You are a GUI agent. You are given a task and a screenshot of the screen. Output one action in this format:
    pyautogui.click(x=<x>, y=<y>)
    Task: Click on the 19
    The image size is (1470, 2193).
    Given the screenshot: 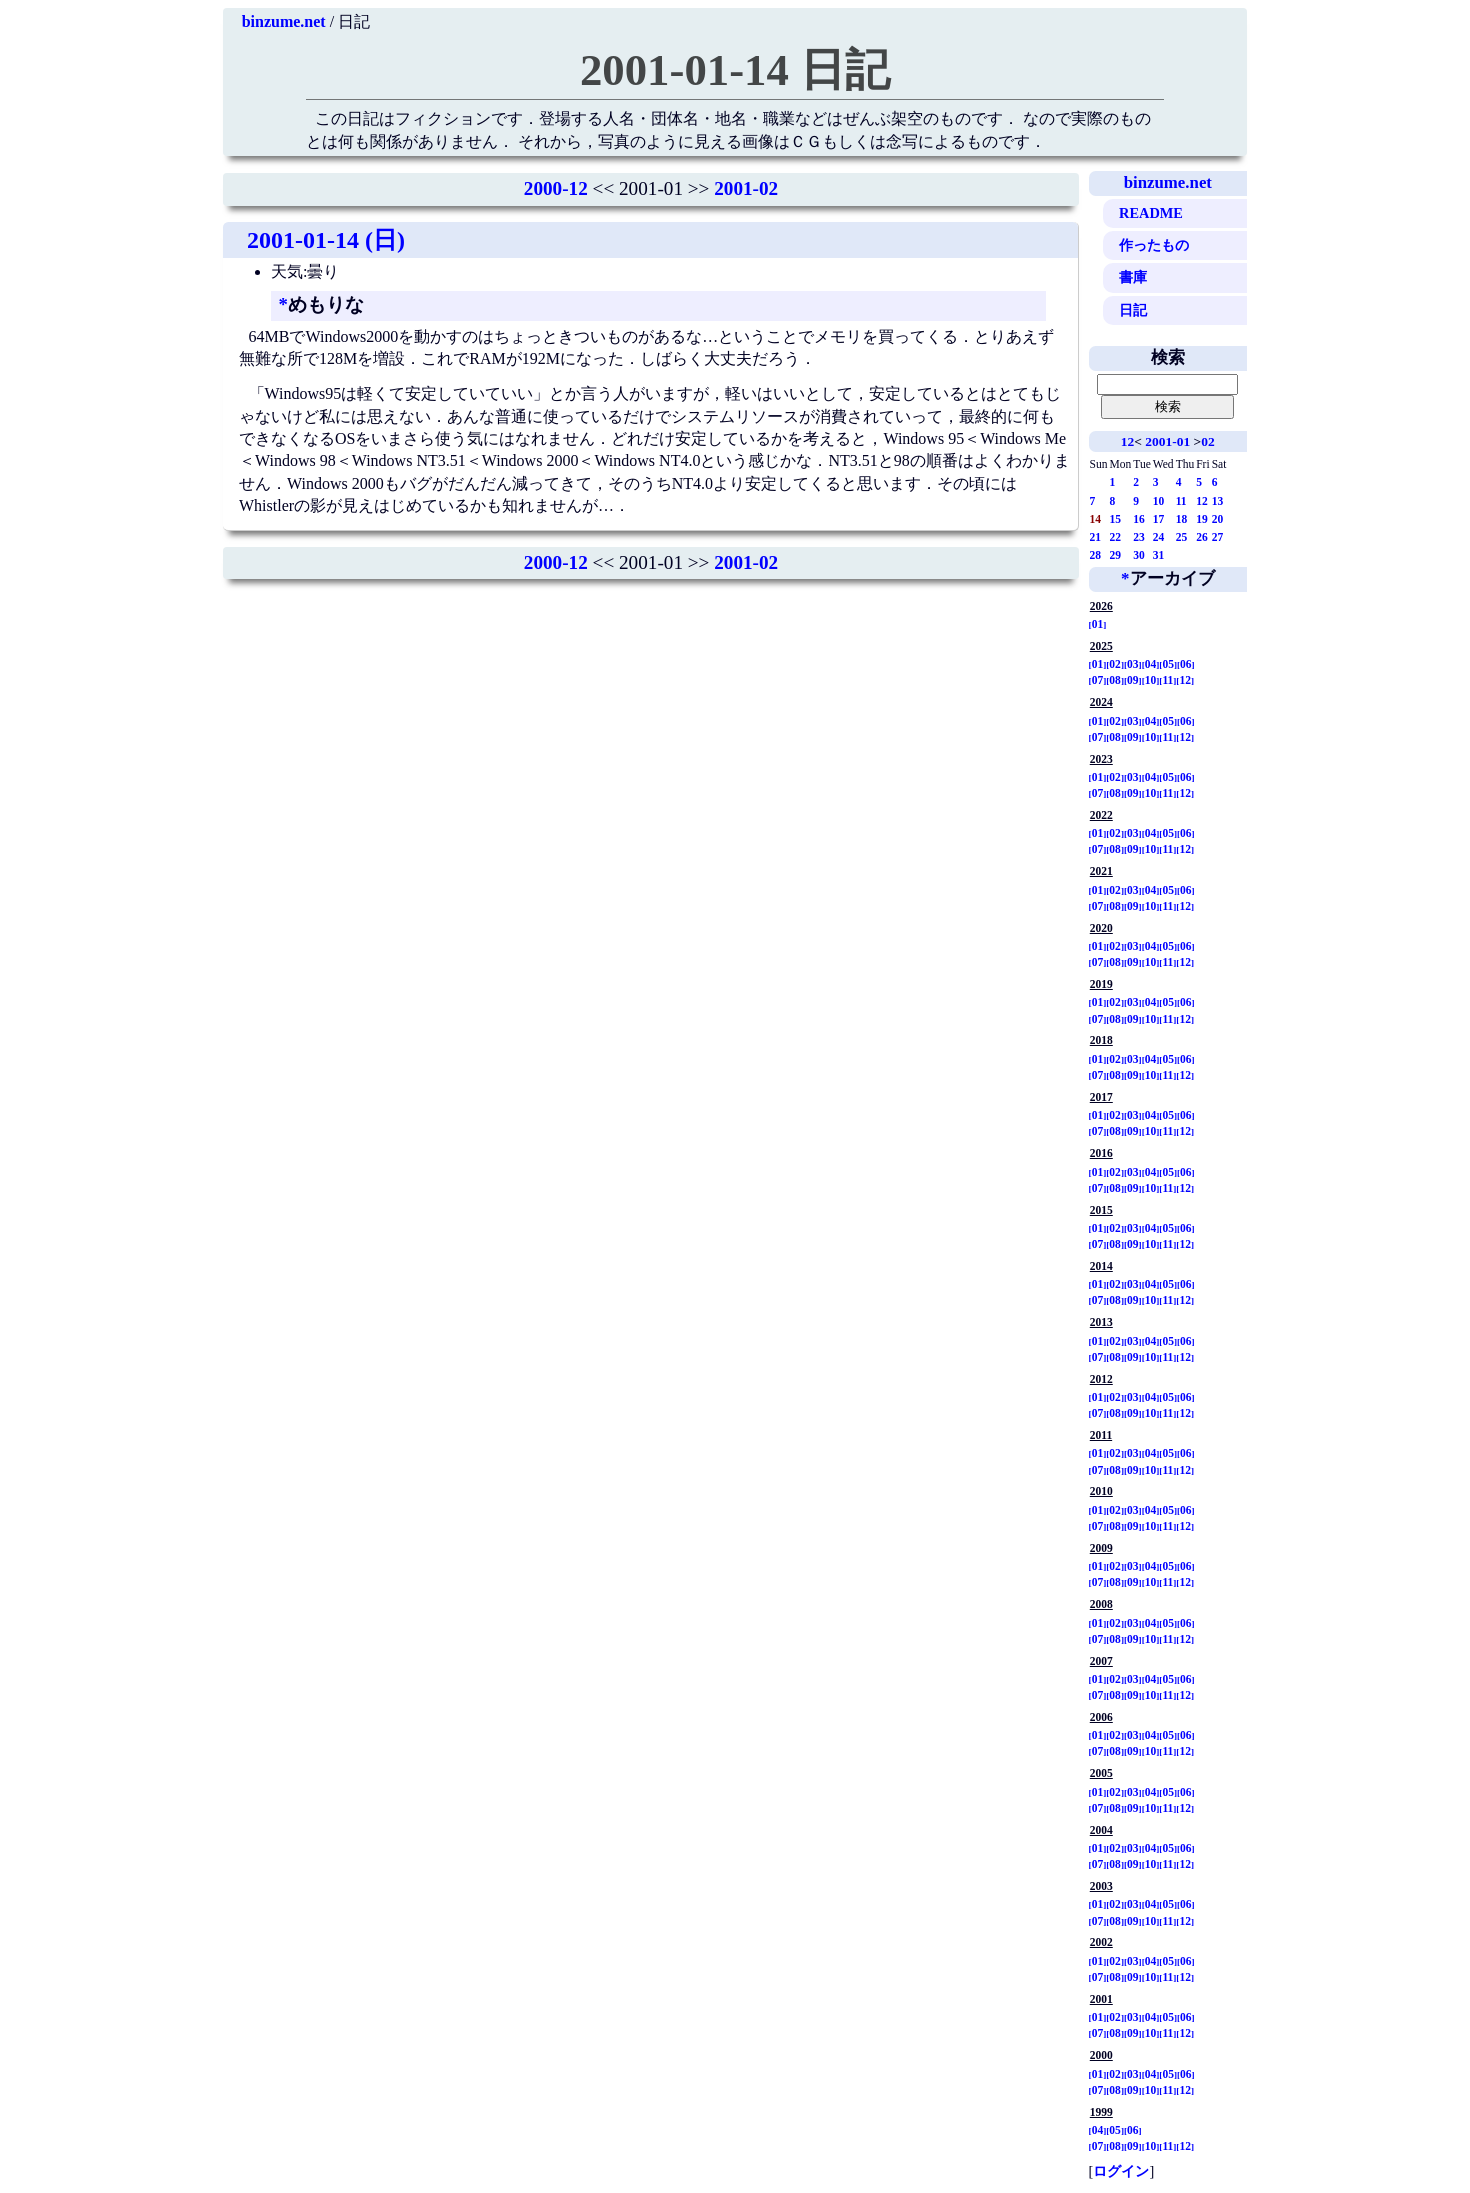 What is the action you would take?
    pyautogui.click(x=1202, y=519)
    